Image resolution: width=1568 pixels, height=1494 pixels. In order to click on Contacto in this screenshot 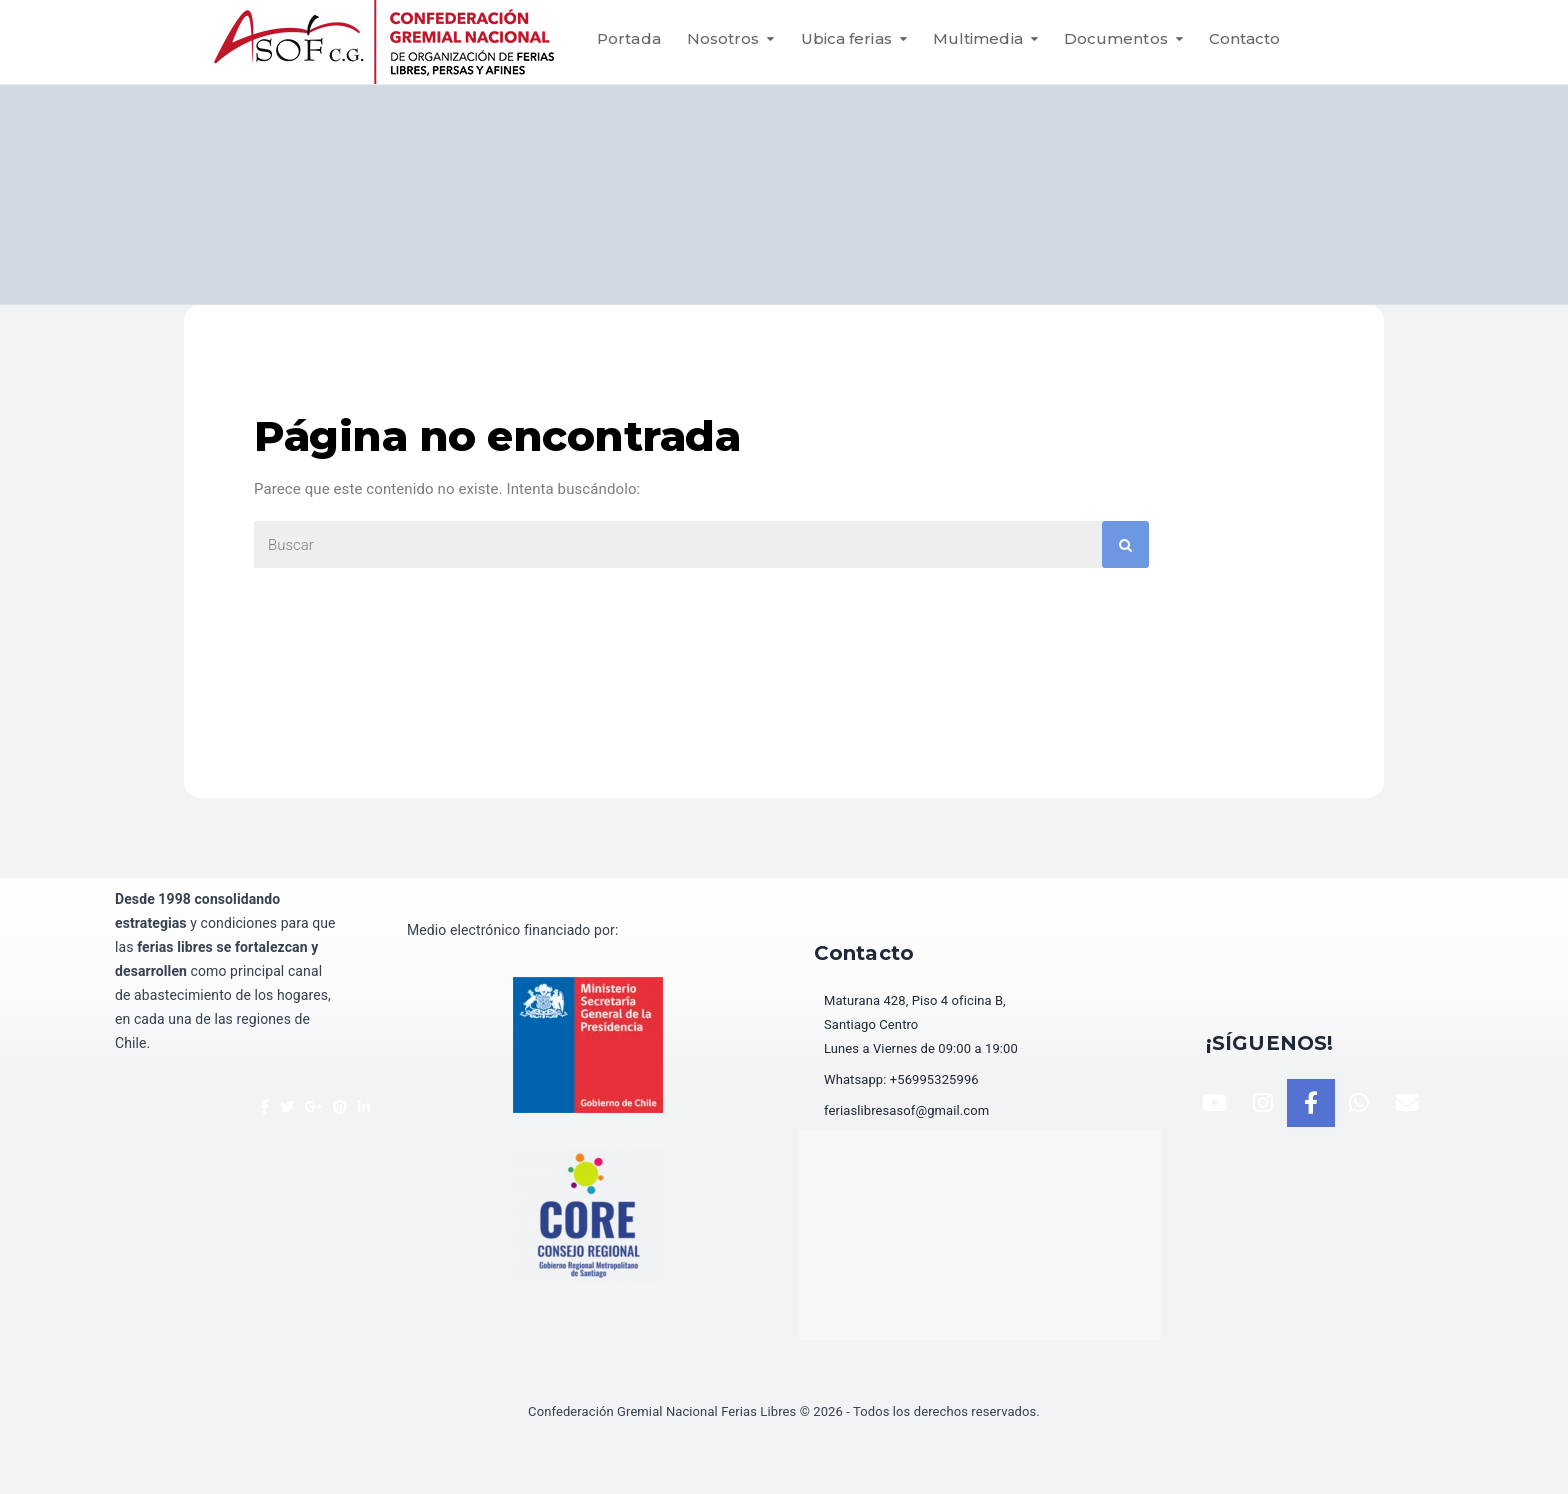, I will do `click(1245, 38)`.